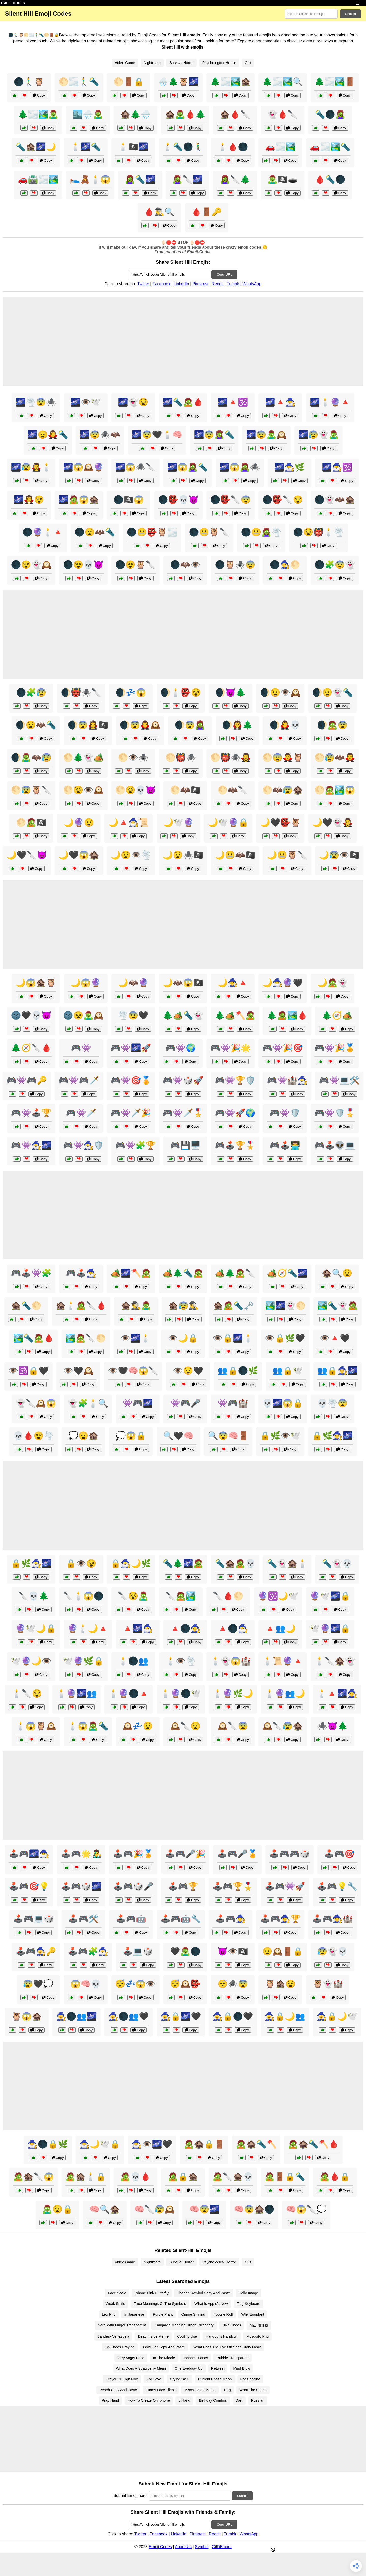 The width and height of the screenshot is (366, 2576). I want to click on 💀🌪️😨, so click(332, 1403).